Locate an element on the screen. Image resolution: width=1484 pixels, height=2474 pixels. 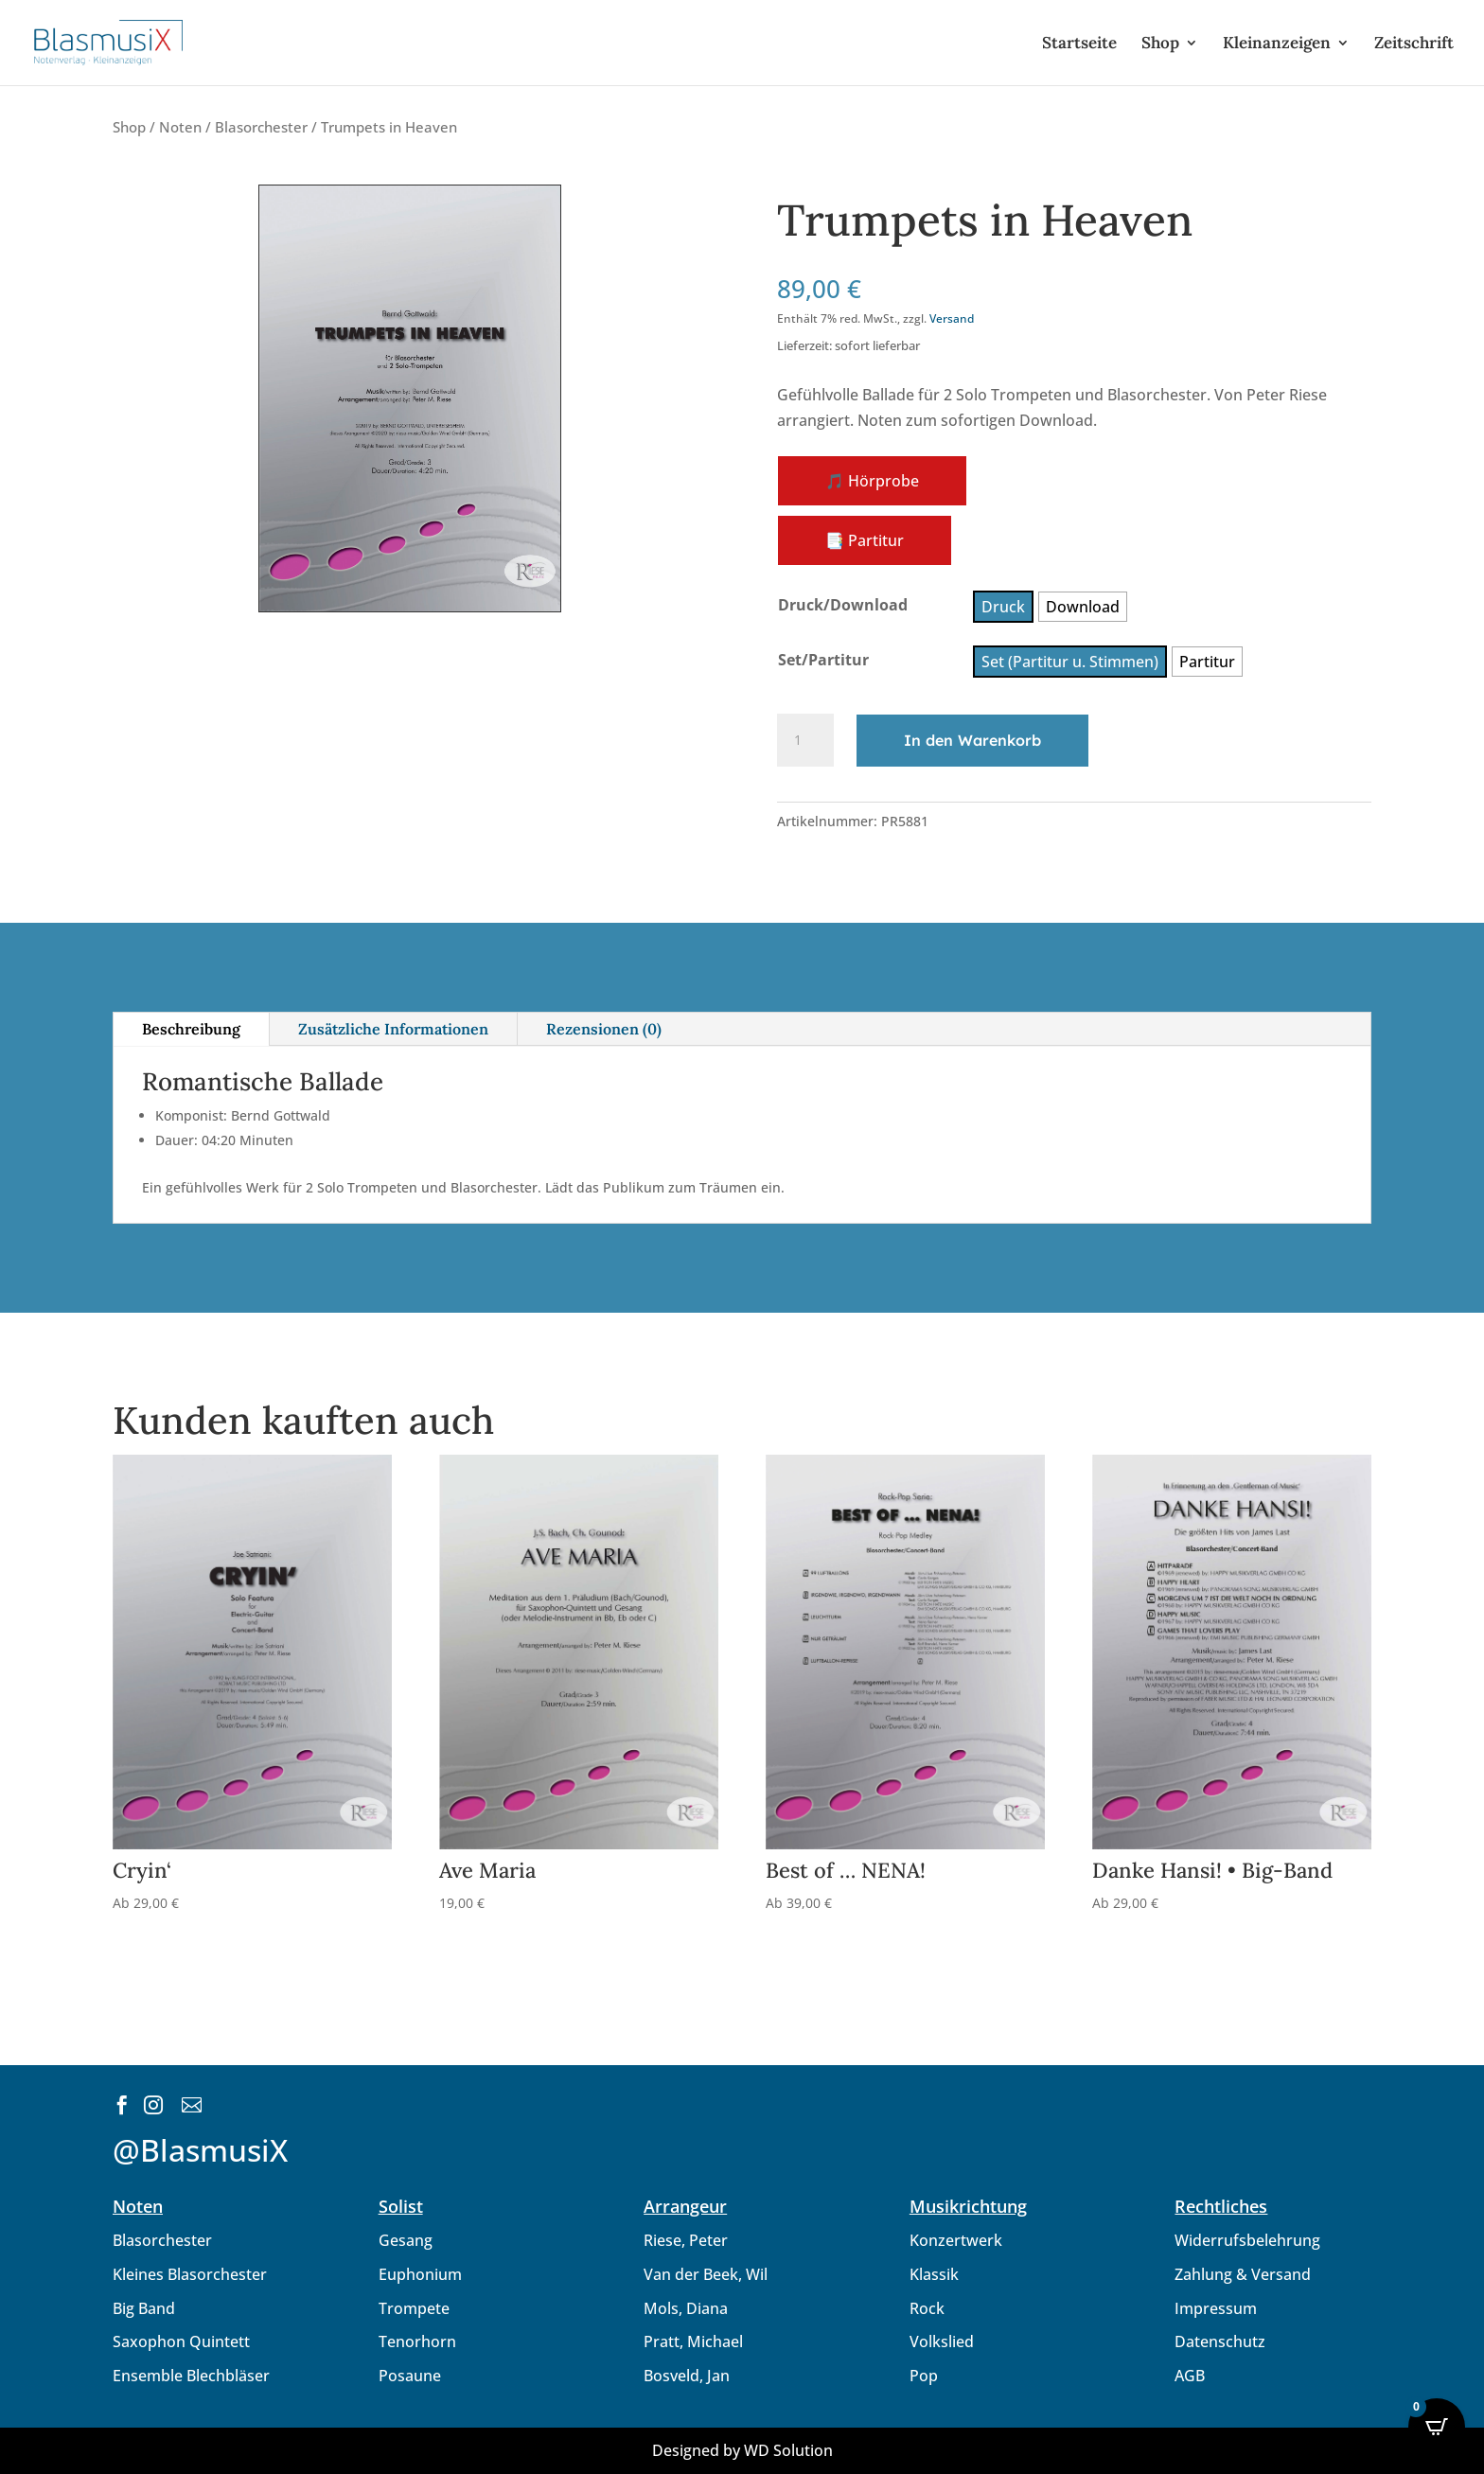
Zeitschrift is located at coordinates (1414, 44).